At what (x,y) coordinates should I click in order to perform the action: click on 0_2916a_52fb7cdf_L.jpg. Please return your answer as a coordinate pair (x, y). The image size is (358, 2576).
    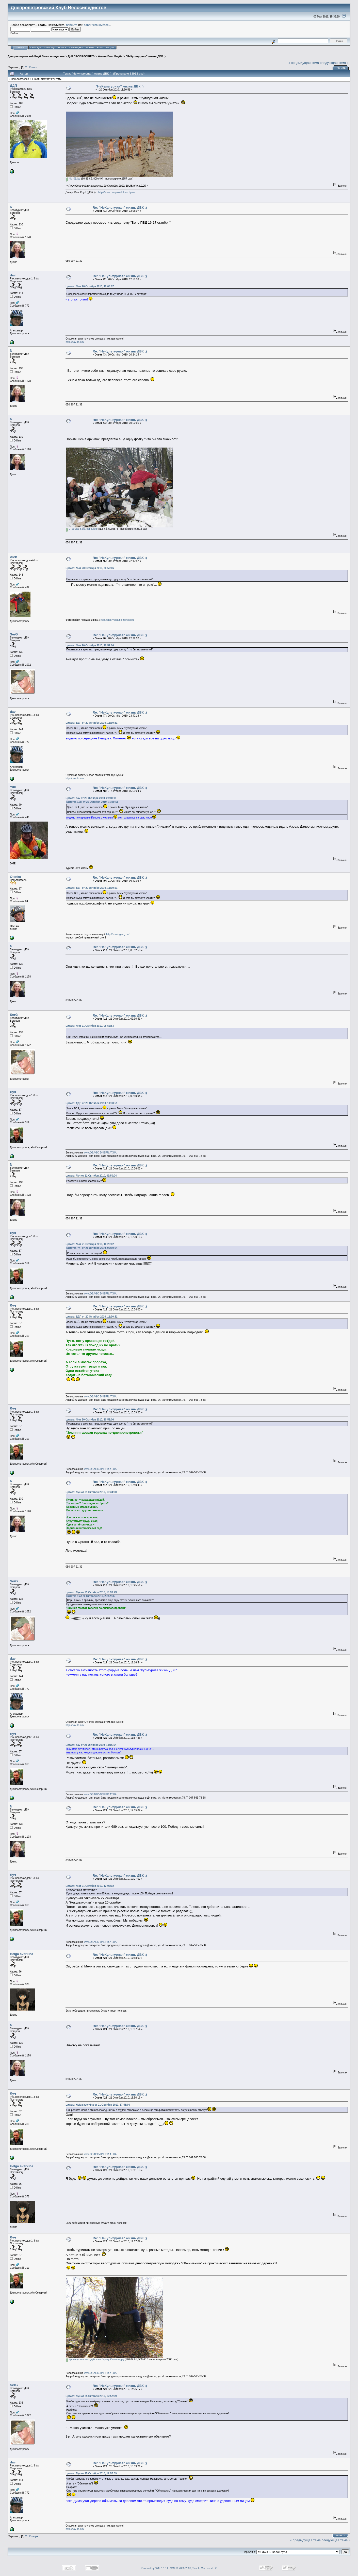
    Looking at the image, I should click on (81, 528).